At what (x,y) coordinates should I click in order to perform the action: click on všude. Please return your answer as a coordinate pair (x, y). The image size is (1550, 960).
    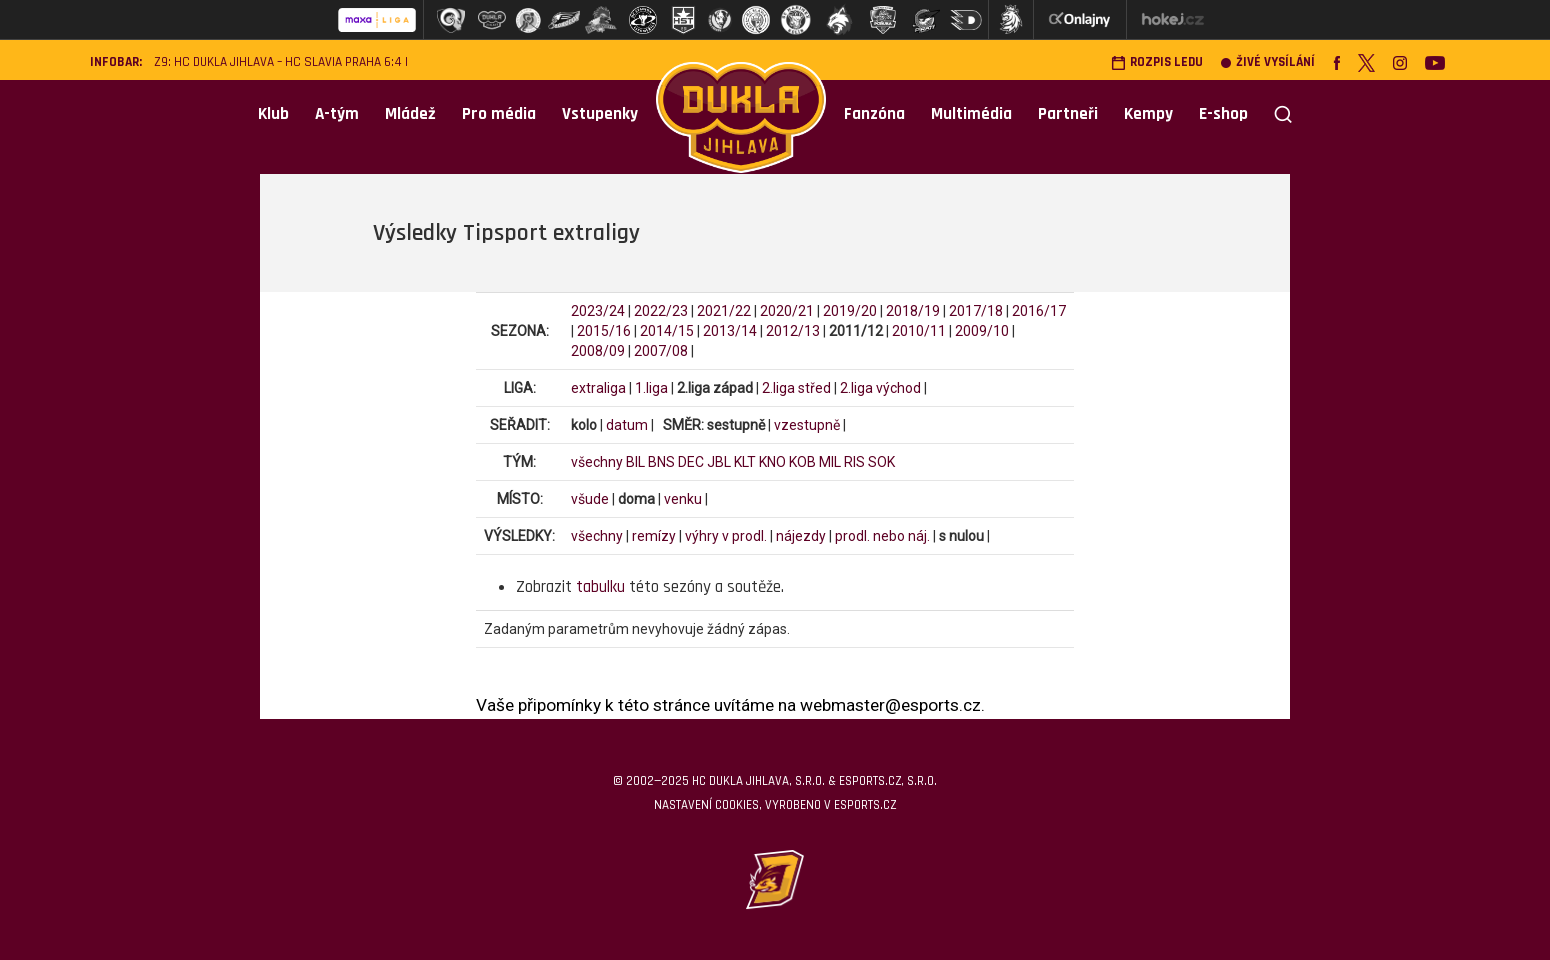
    Looking at the image, I should click on (590, 499).